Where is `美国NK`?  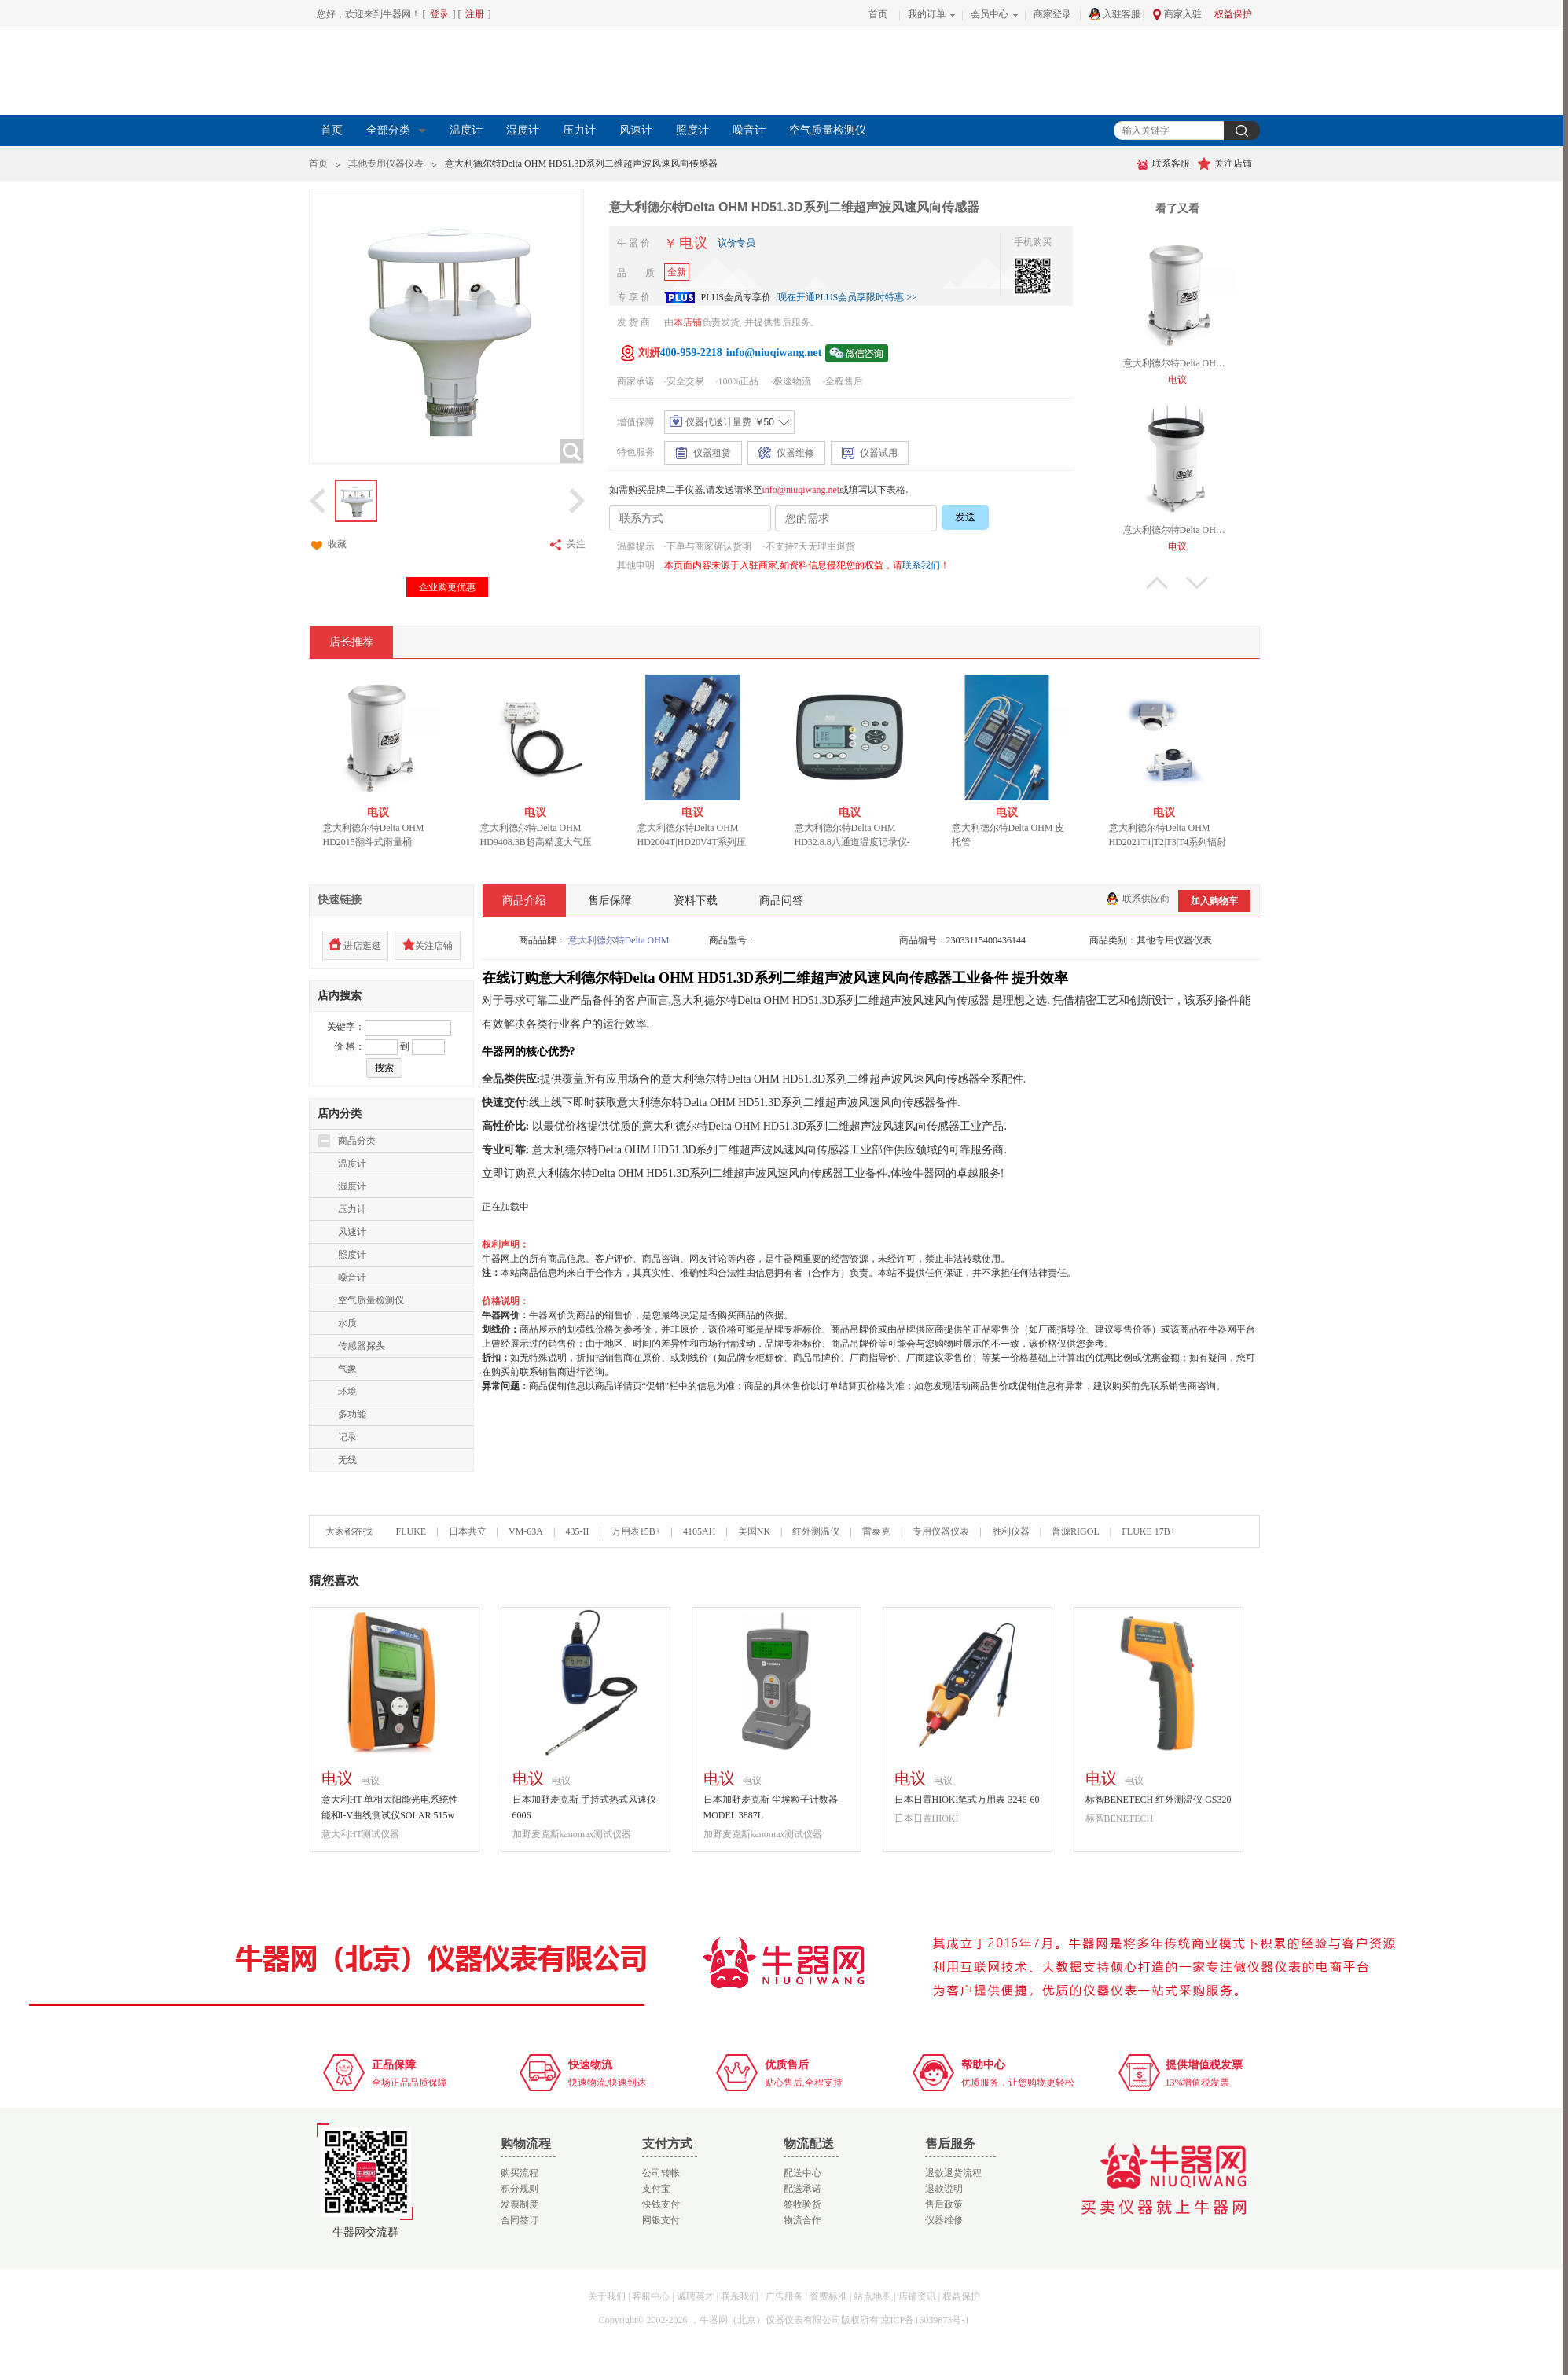
美国NK is located at coordinates (754, 1531).